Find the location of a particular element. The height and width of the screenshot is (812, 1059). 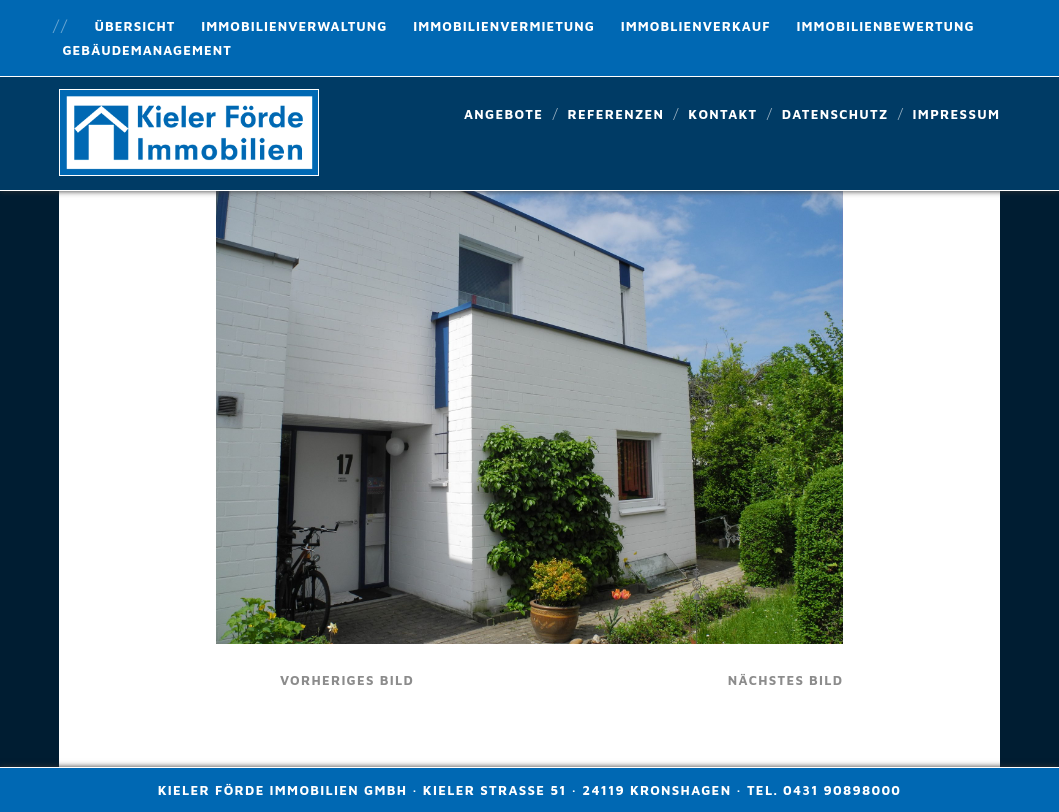

Immoblienverkauf is located at coordinates (696, 26).